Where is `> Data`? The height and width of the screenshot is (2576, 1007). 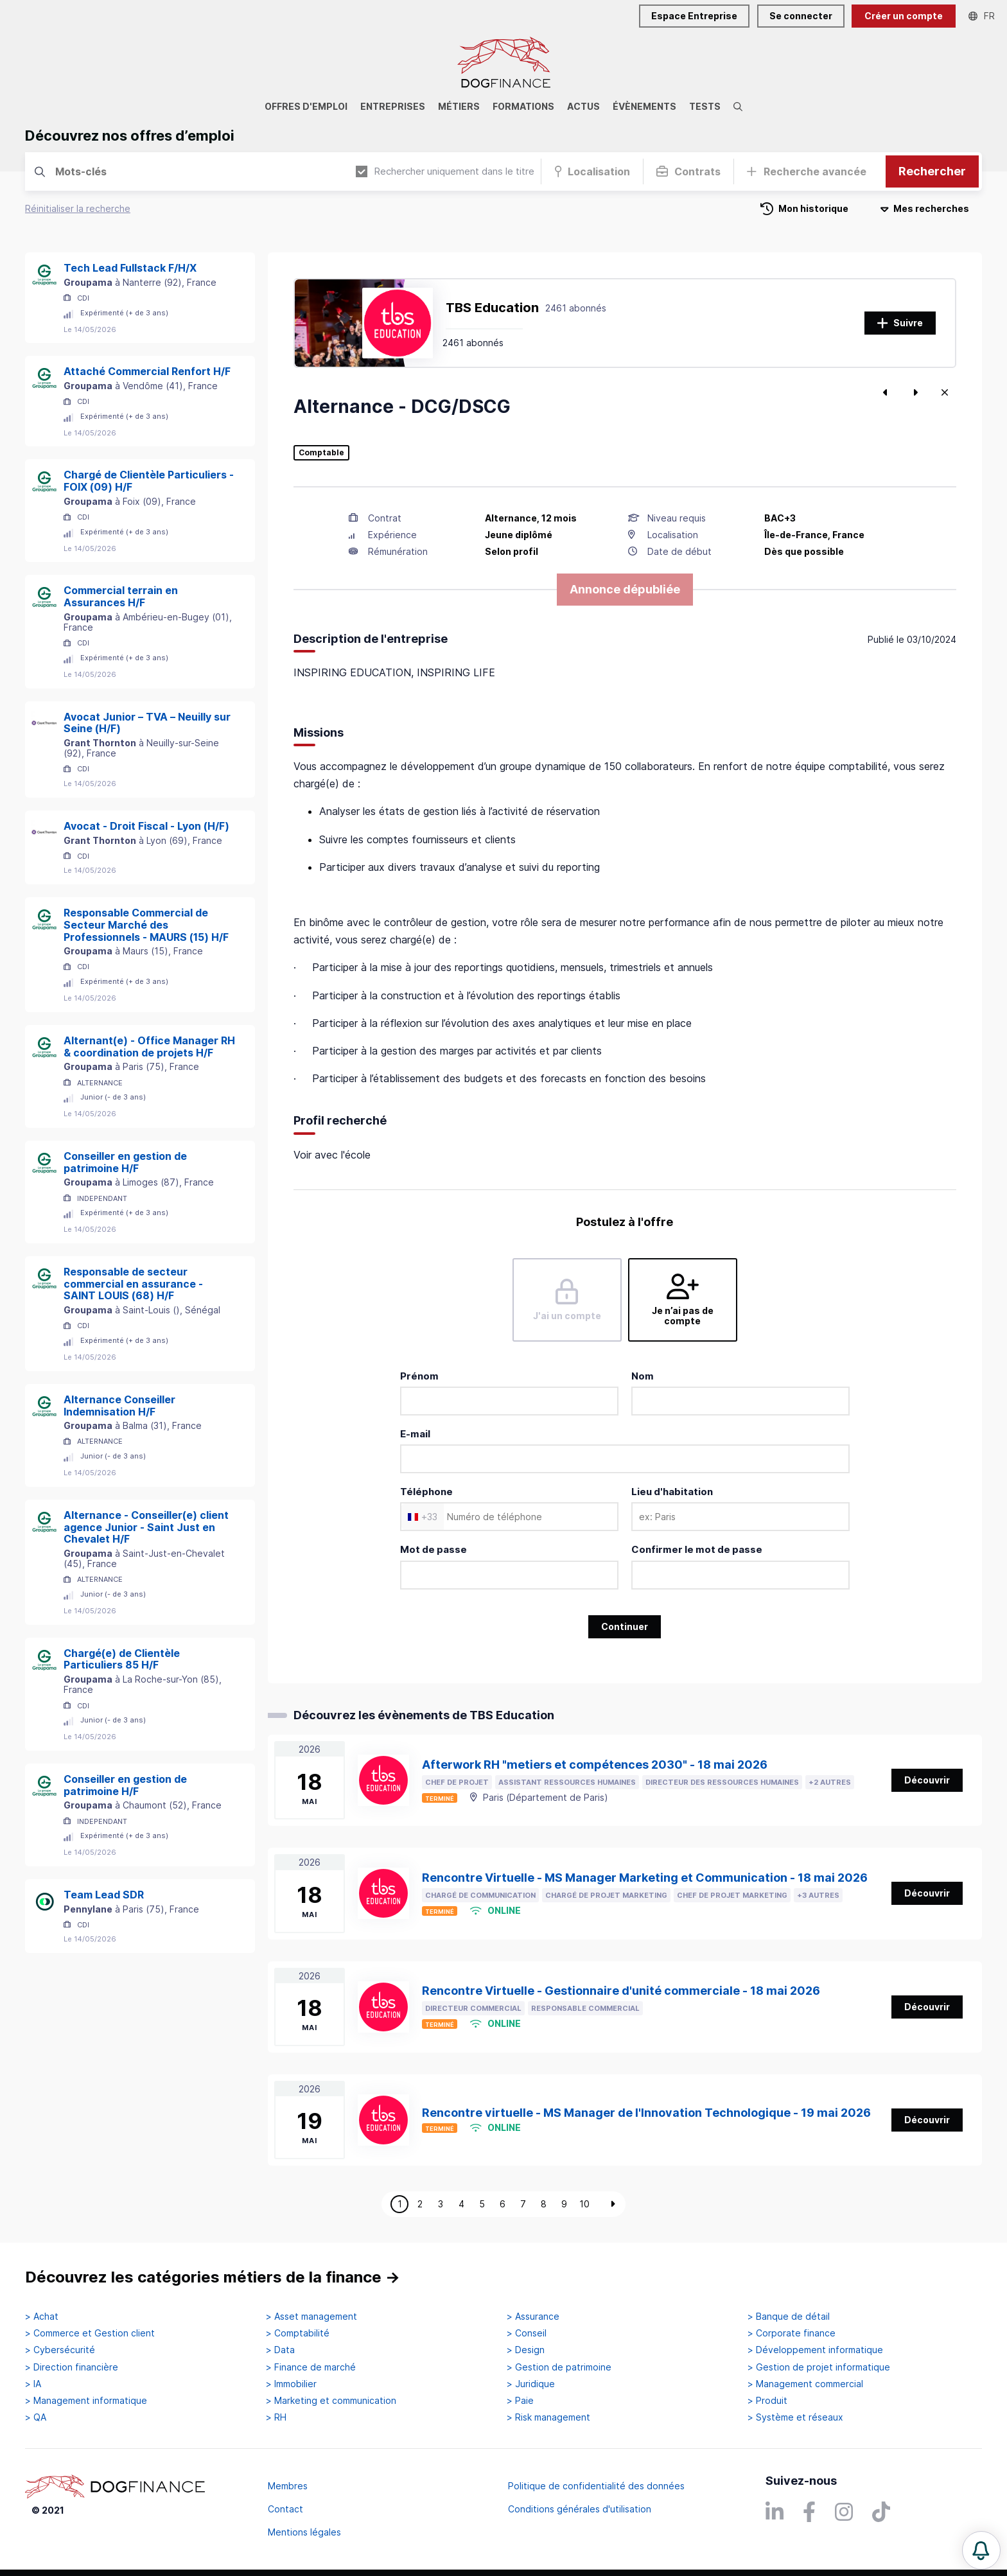 > Data is located at coordinates (280, 2350).